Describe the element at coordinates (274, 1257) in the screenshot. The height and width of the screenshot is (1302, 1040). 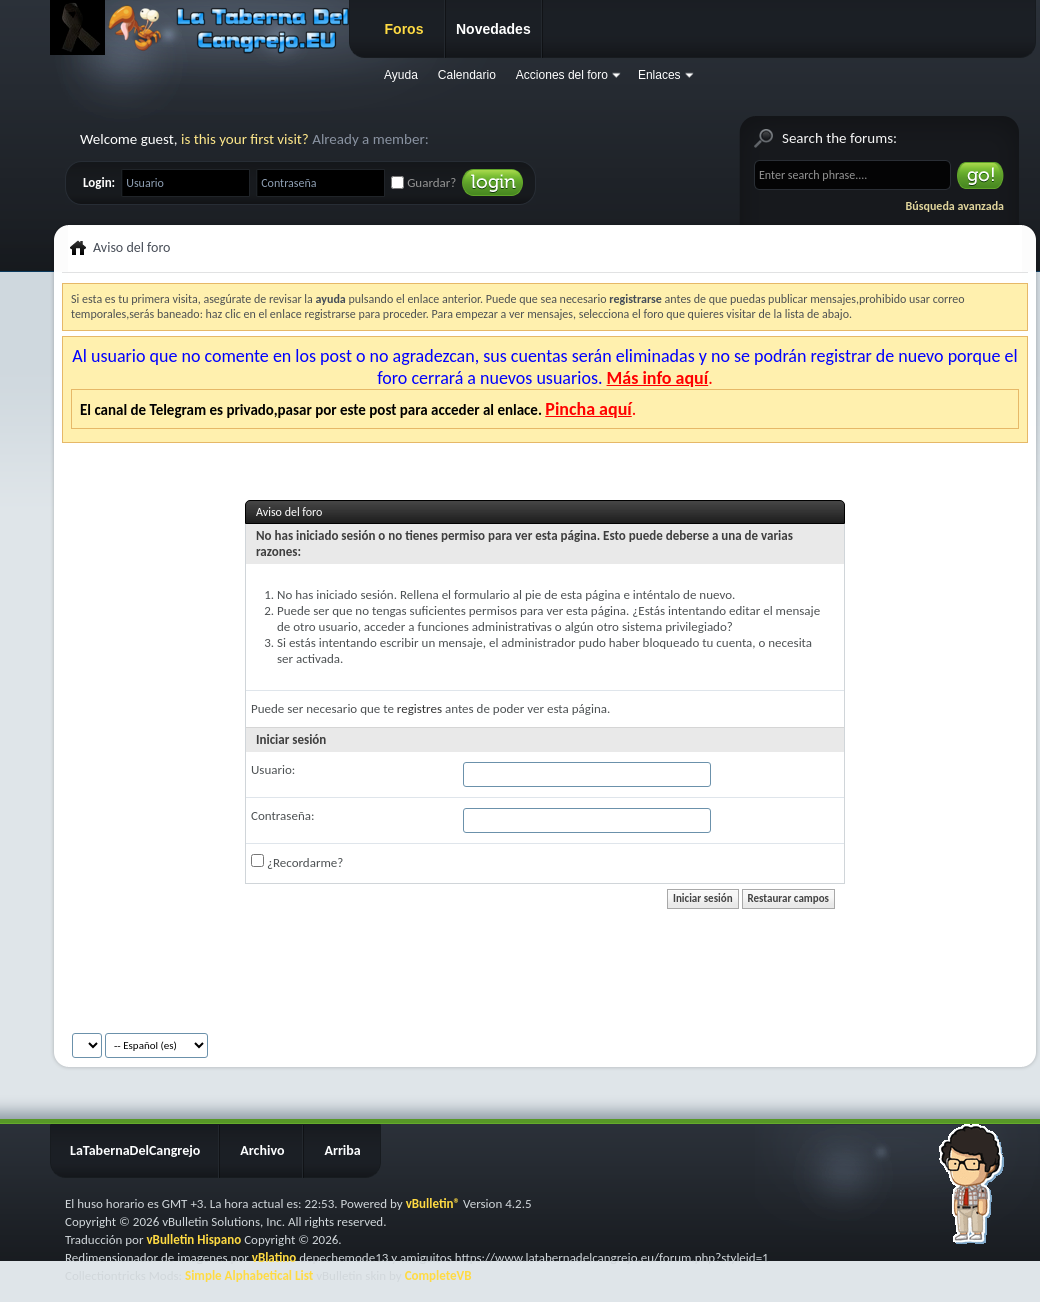
I see `vBlatino` at that location.